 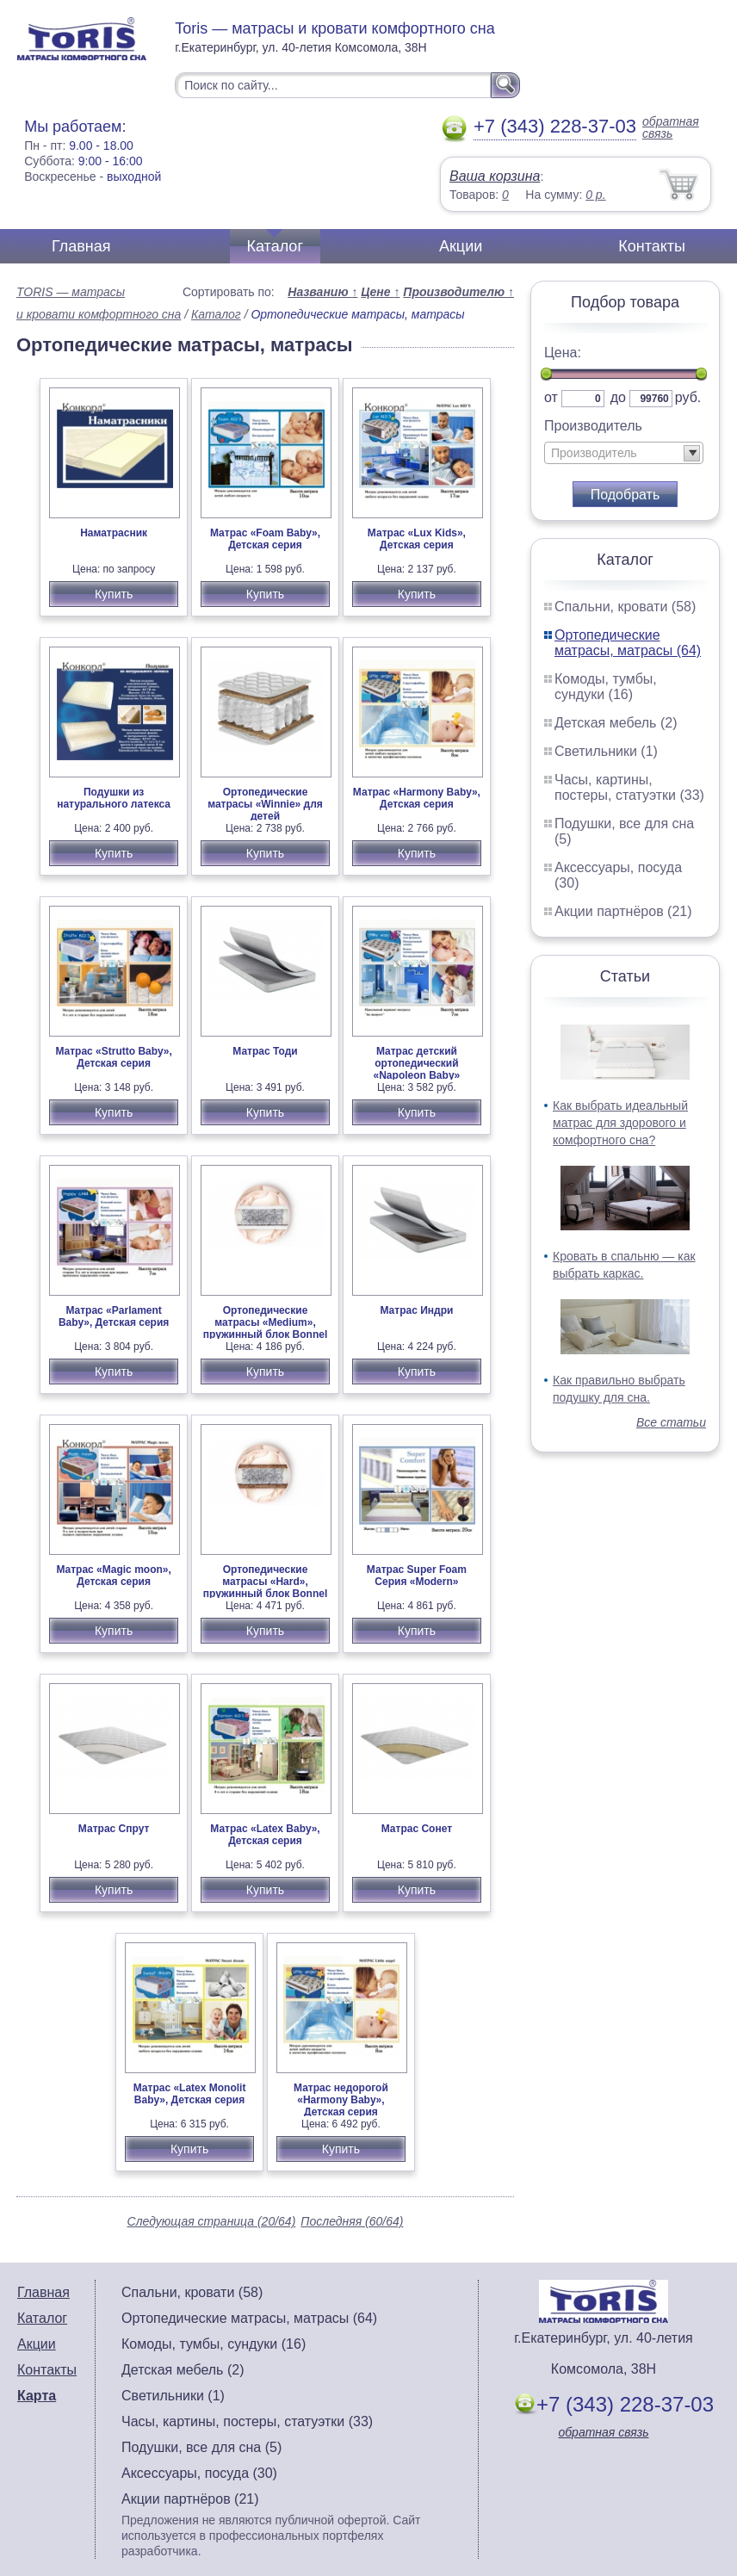 What do you see at coordinates (81, 246) in the screenshot?
I see `Главная` at bounding box center [81, 246].